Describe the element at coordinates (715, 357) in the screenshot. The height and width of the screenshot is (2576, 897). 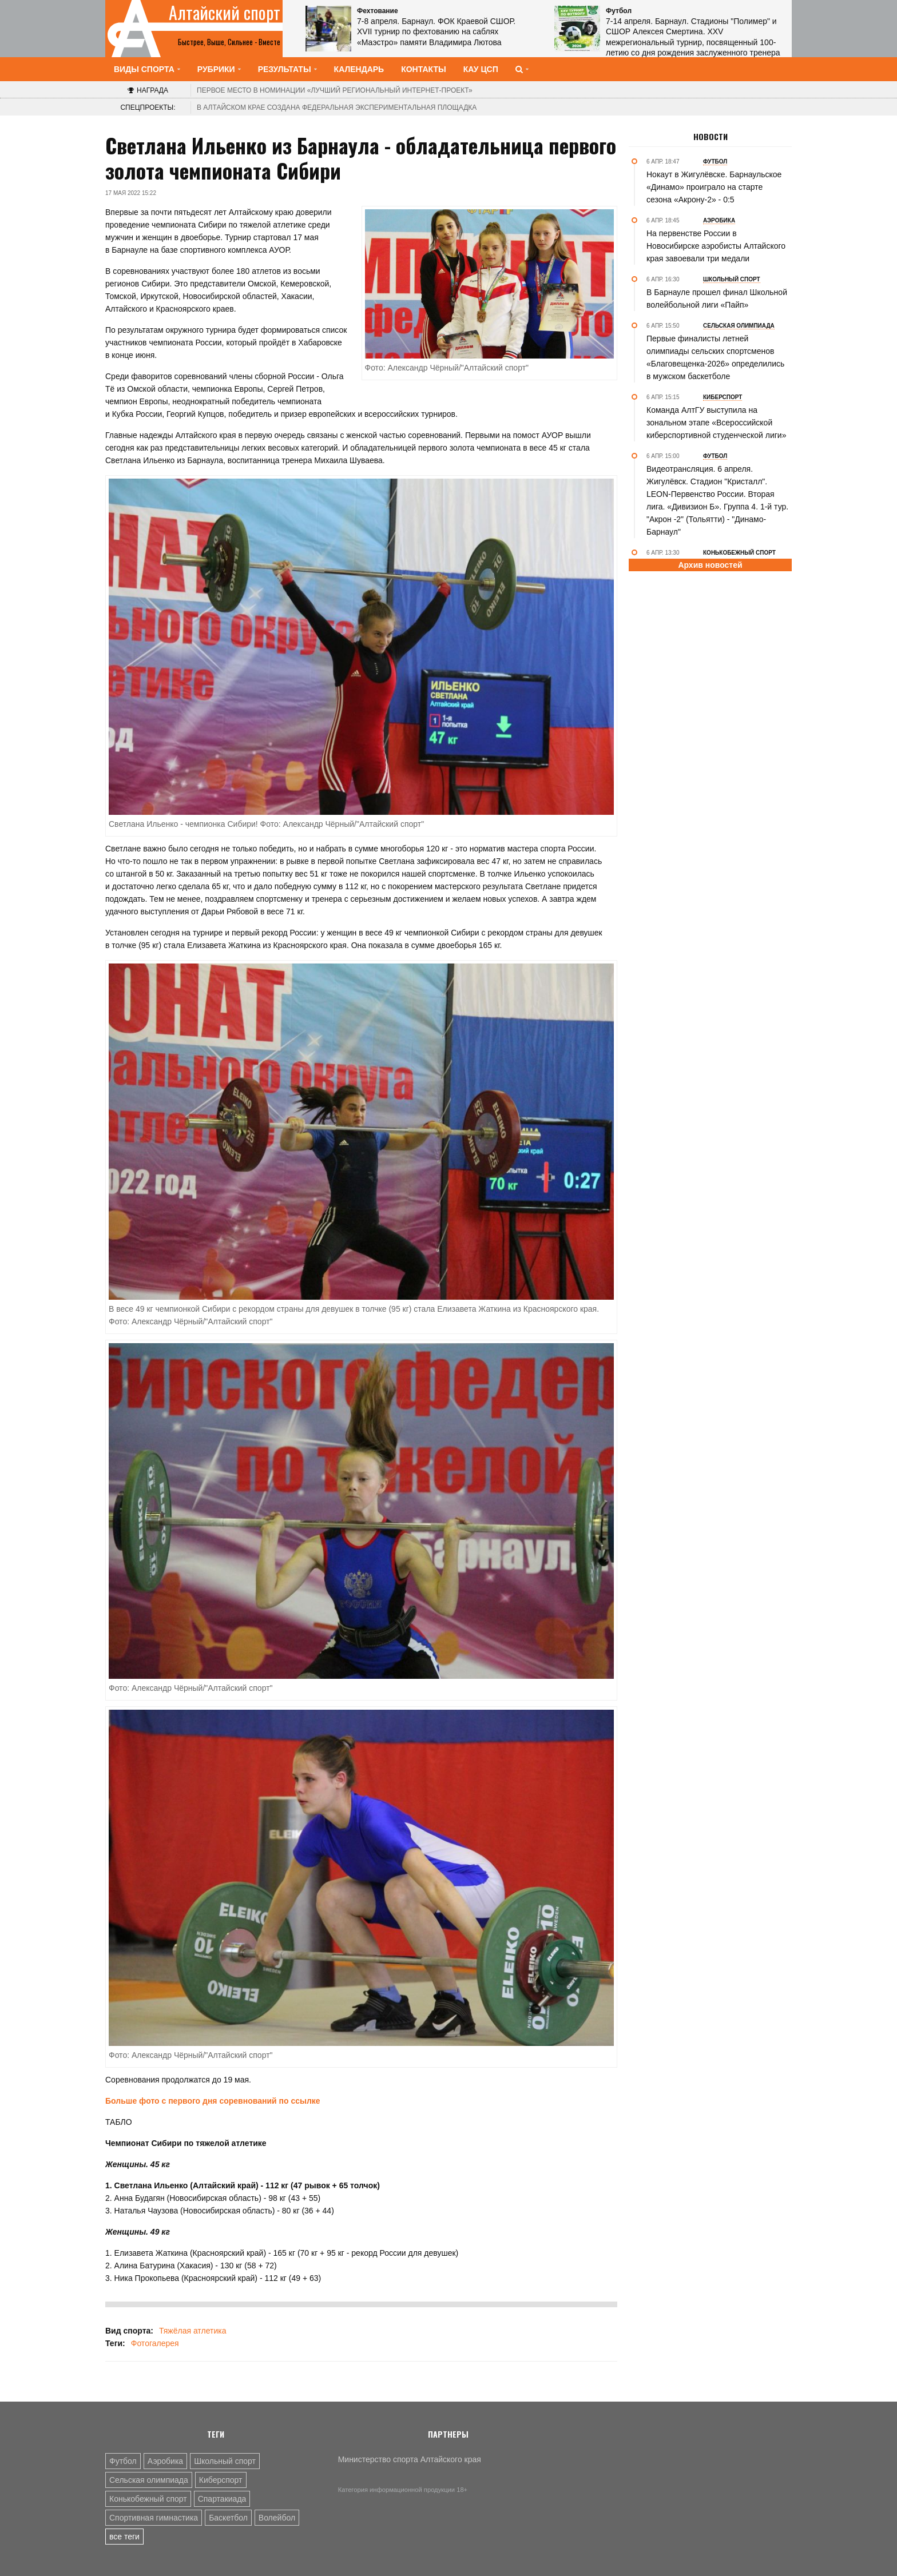
I see `Первые финалисты летней олимпиады сельских спортсменов «Благовещенка-2026» определились в мужском баскетболе` at that location.